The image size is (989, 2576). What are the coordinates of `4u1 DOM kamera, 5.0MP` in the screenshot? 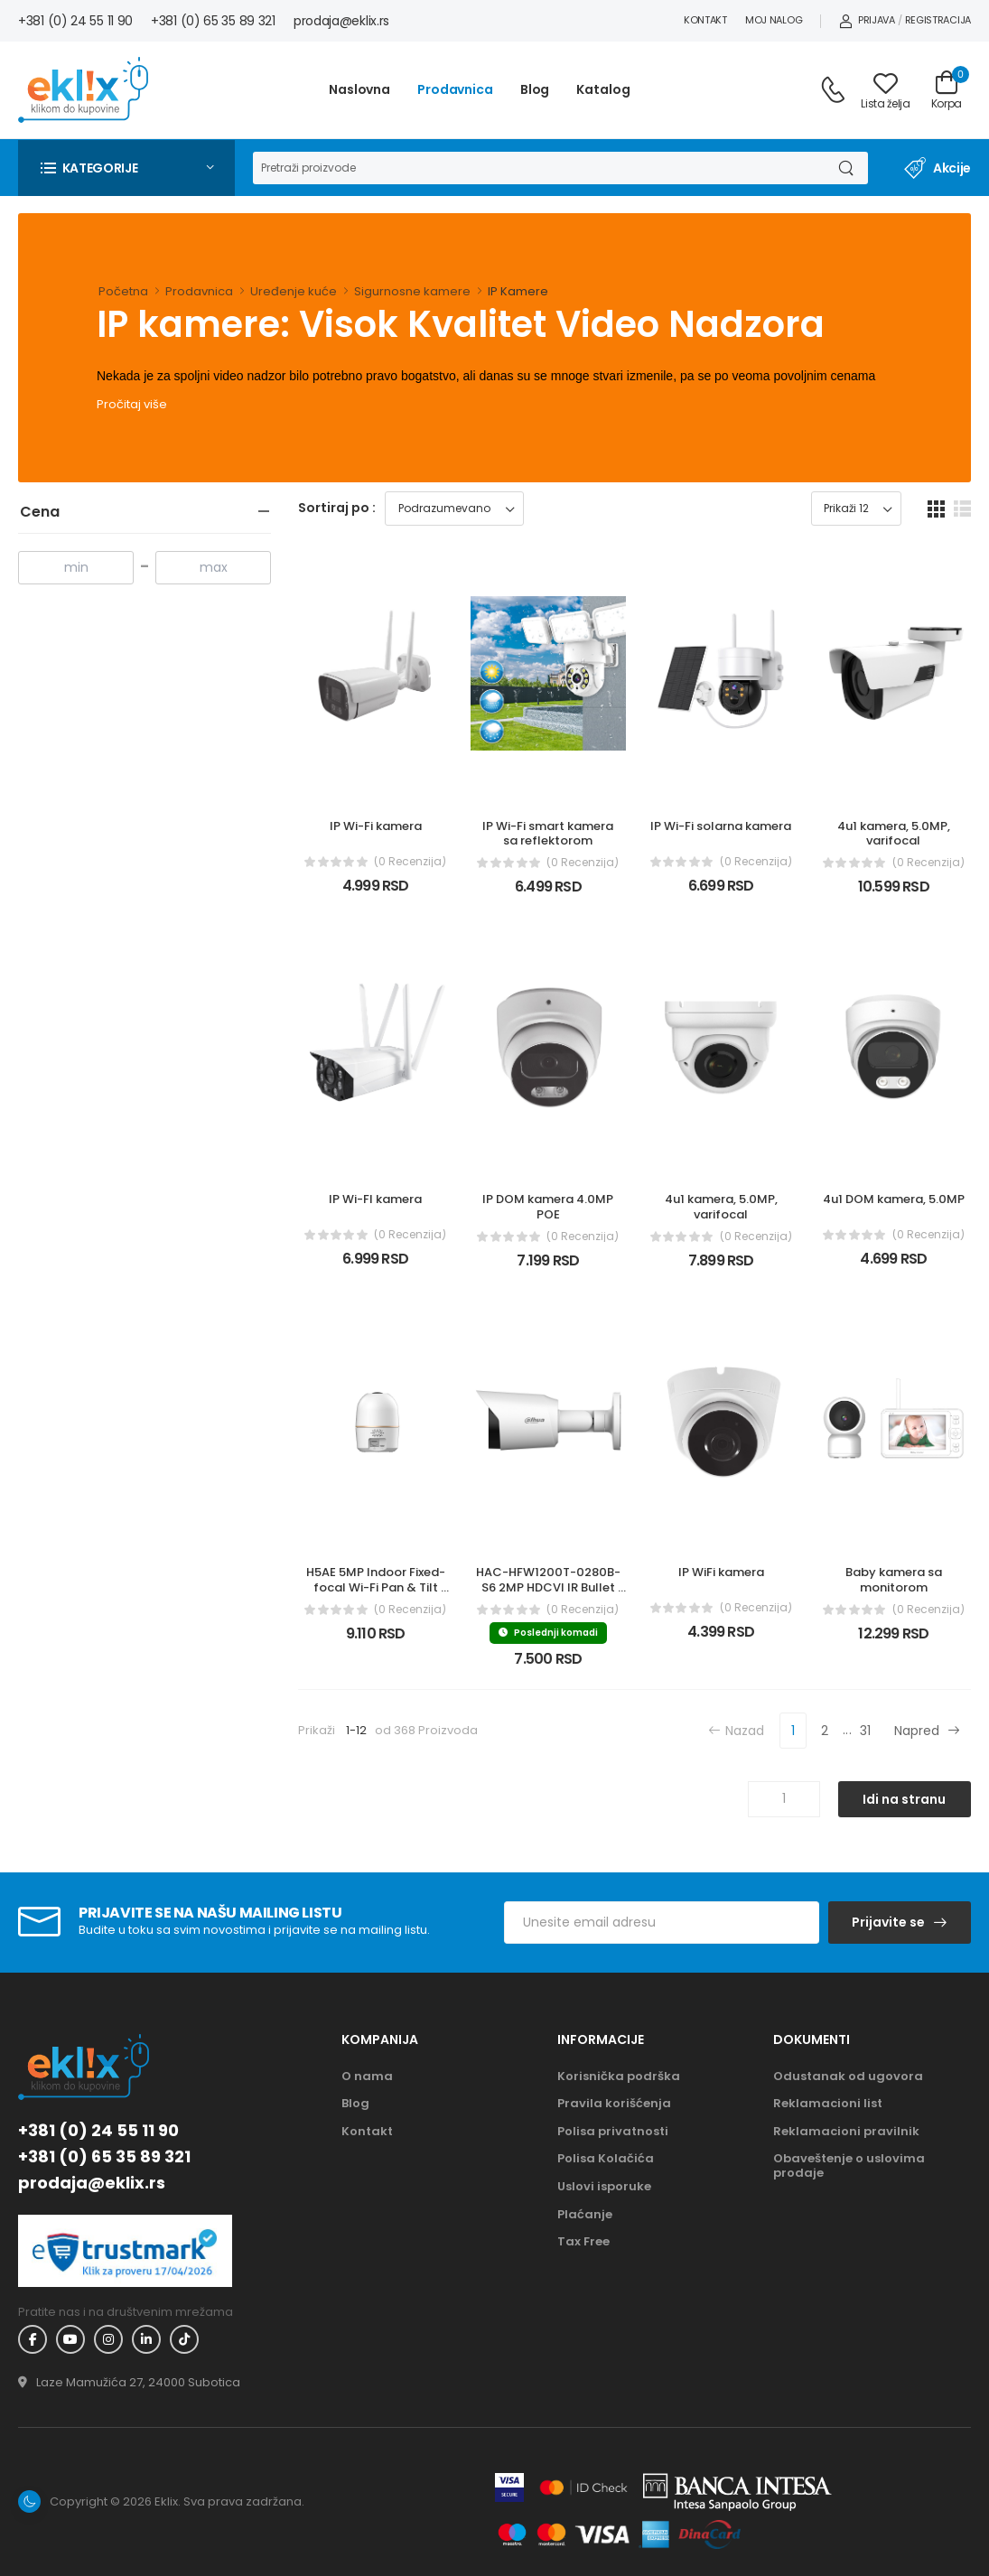 It's located at (894, 1199).